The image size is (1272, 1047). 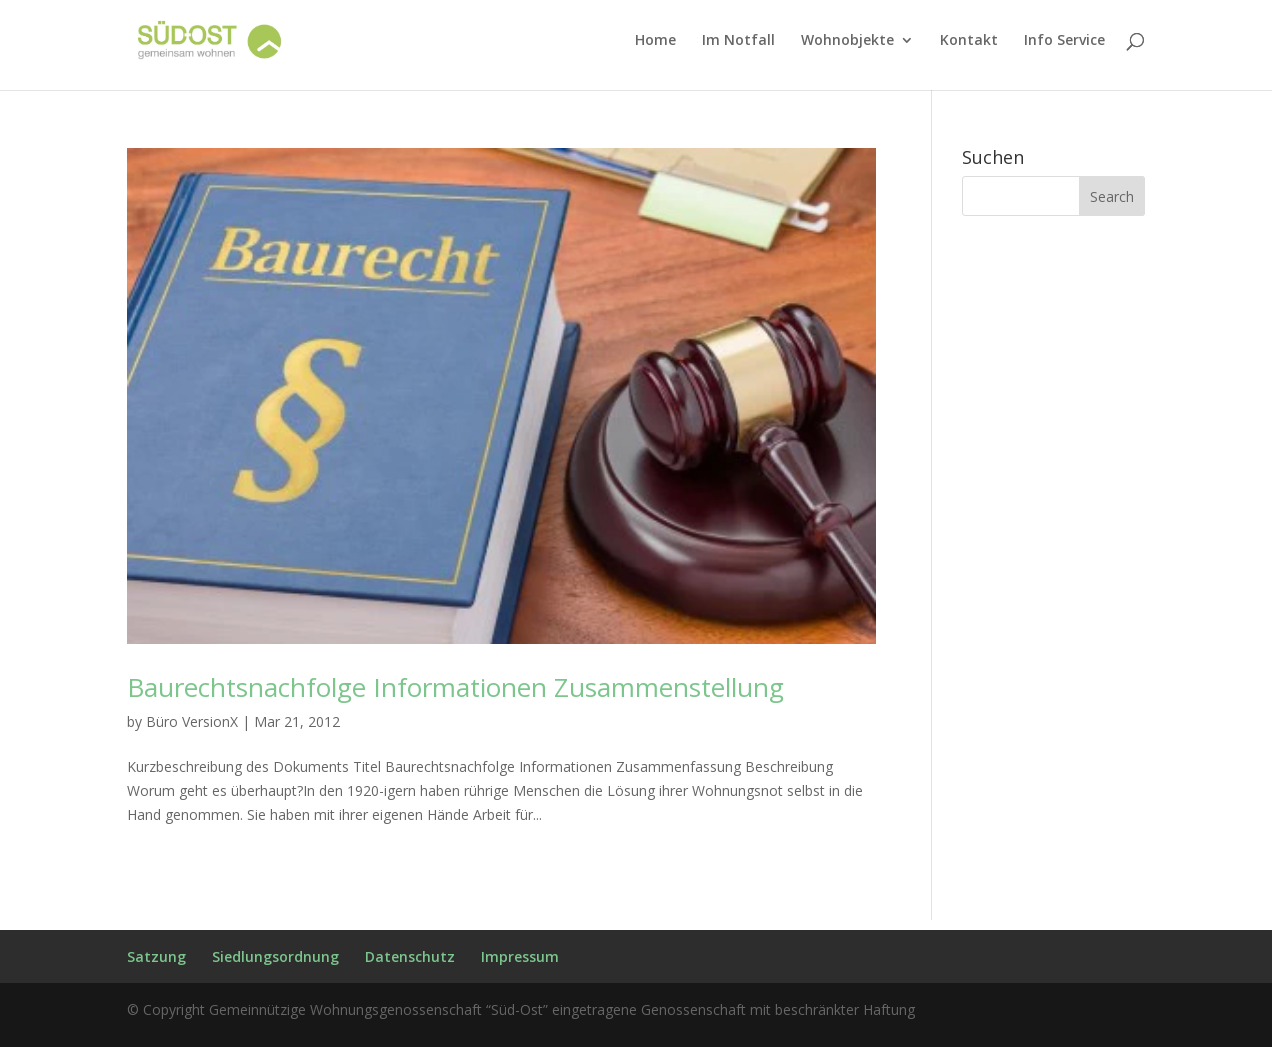 What do you see at coordinates (655, 41) in the screenshot?
I see `Home` at bounding box center [655, 41].